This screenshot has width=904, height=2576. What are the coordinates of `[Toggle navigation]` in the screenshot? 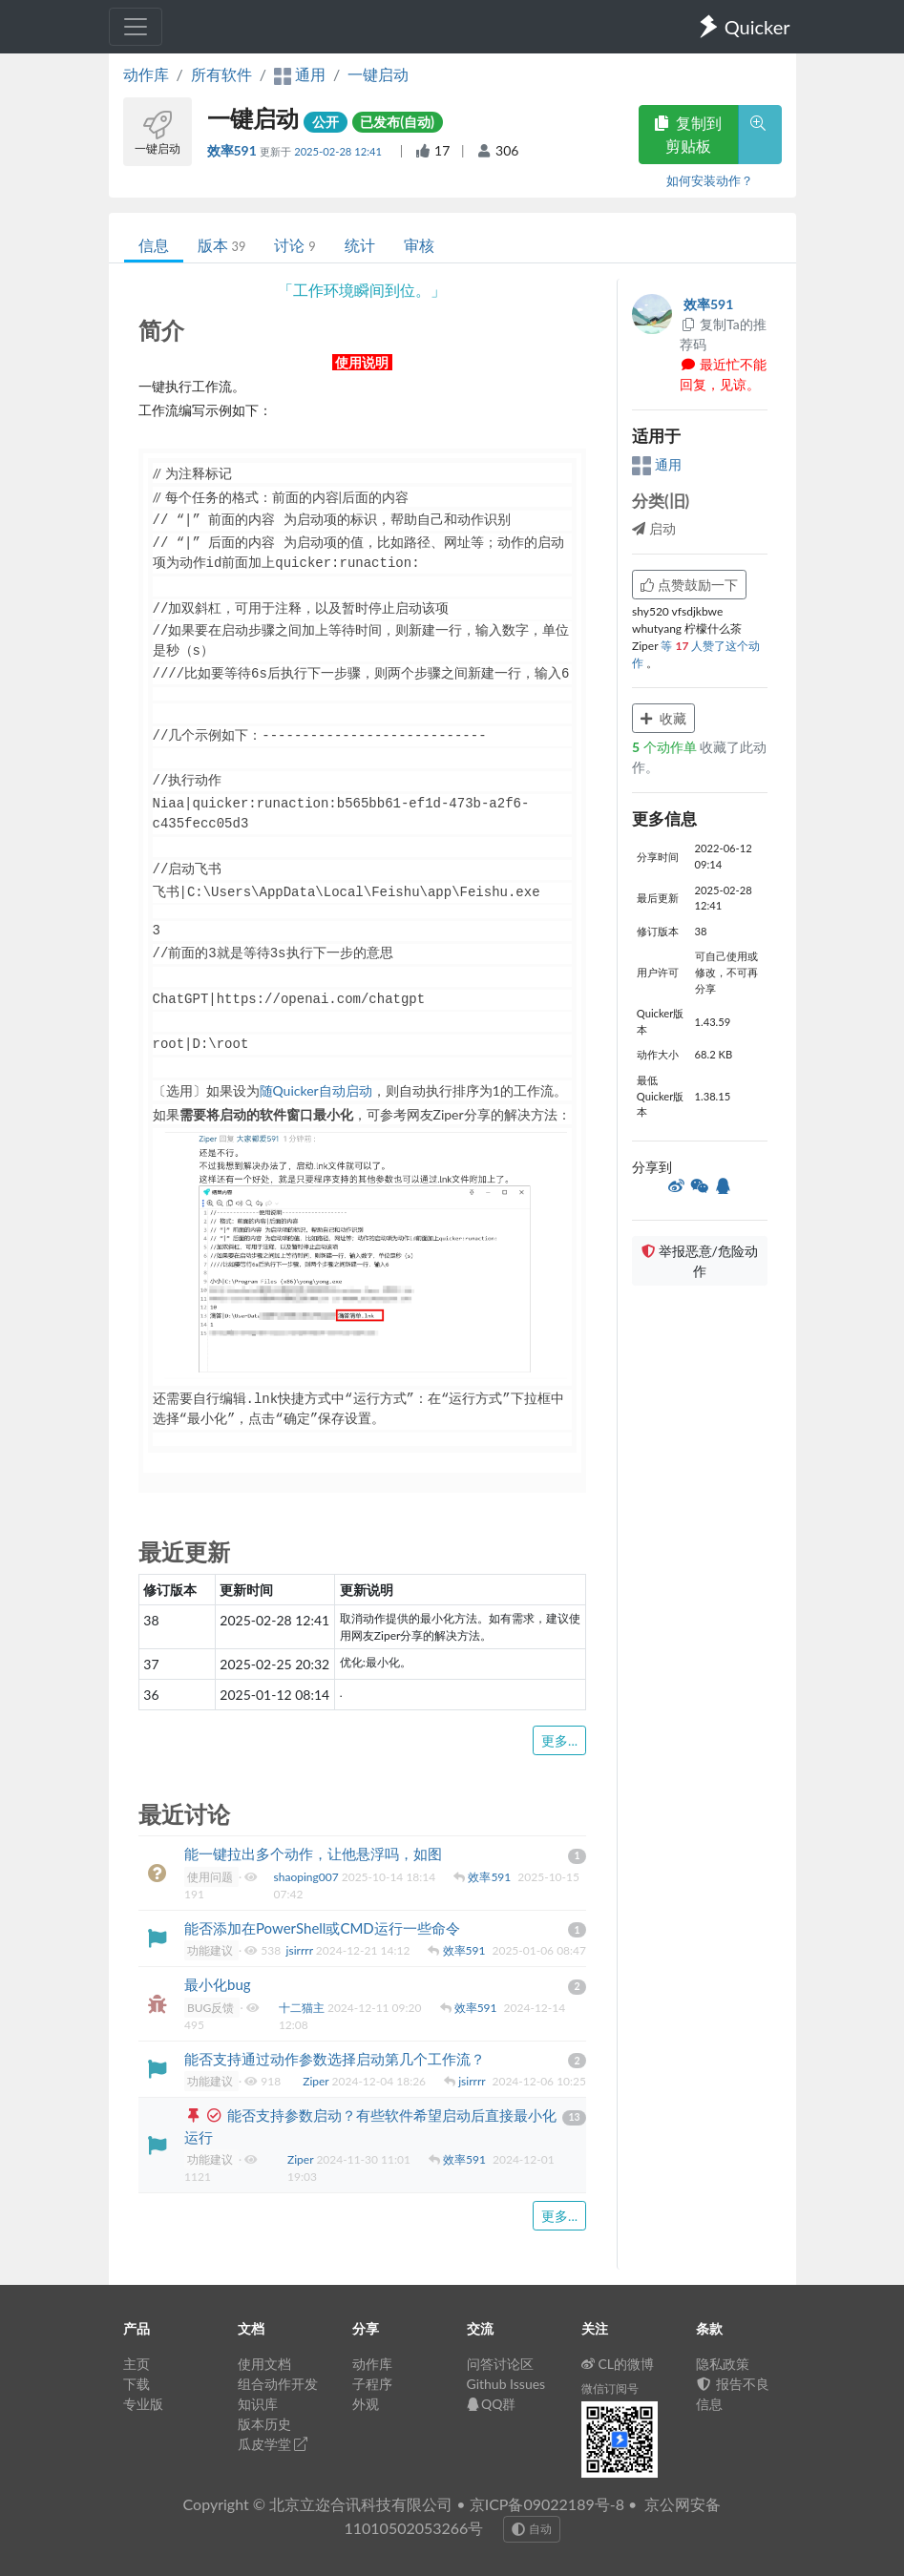 It's located at (135, 27).